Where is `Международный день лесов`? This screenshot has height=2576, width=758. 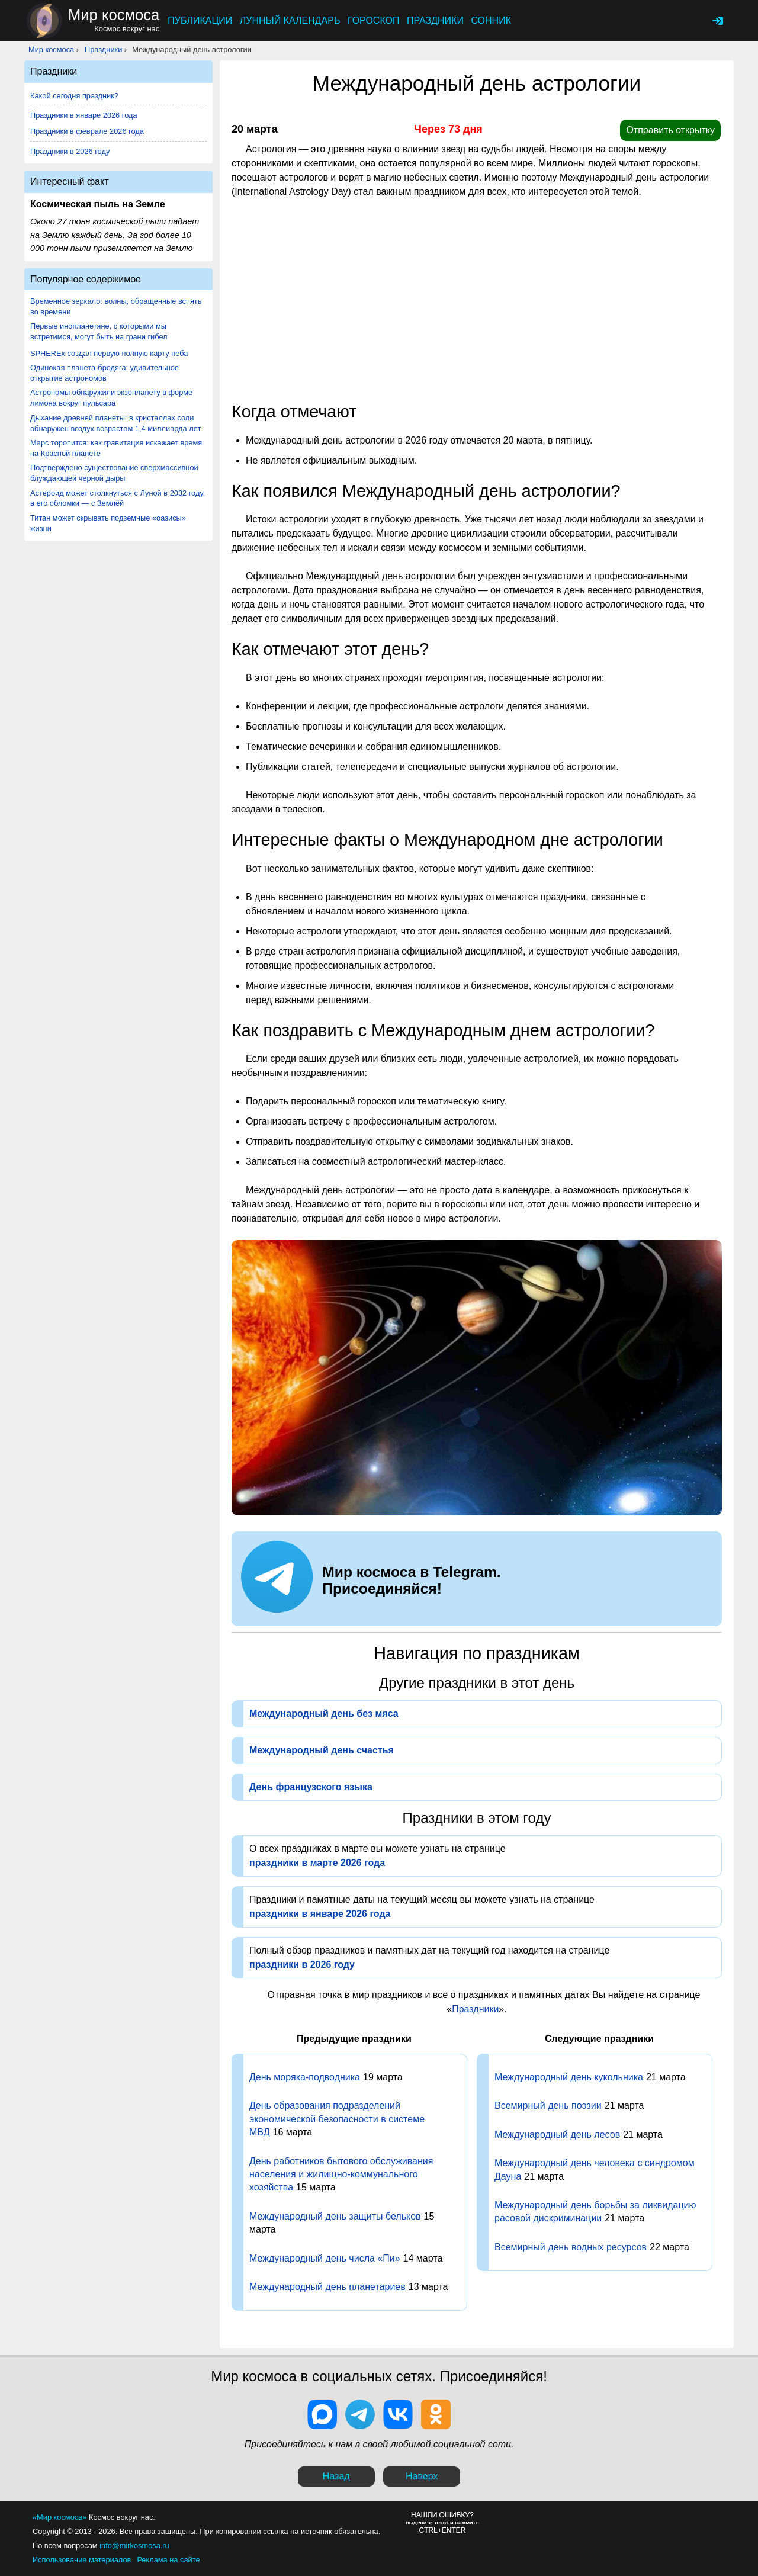 Международный день лесов is located at coordinates (557, 2134).